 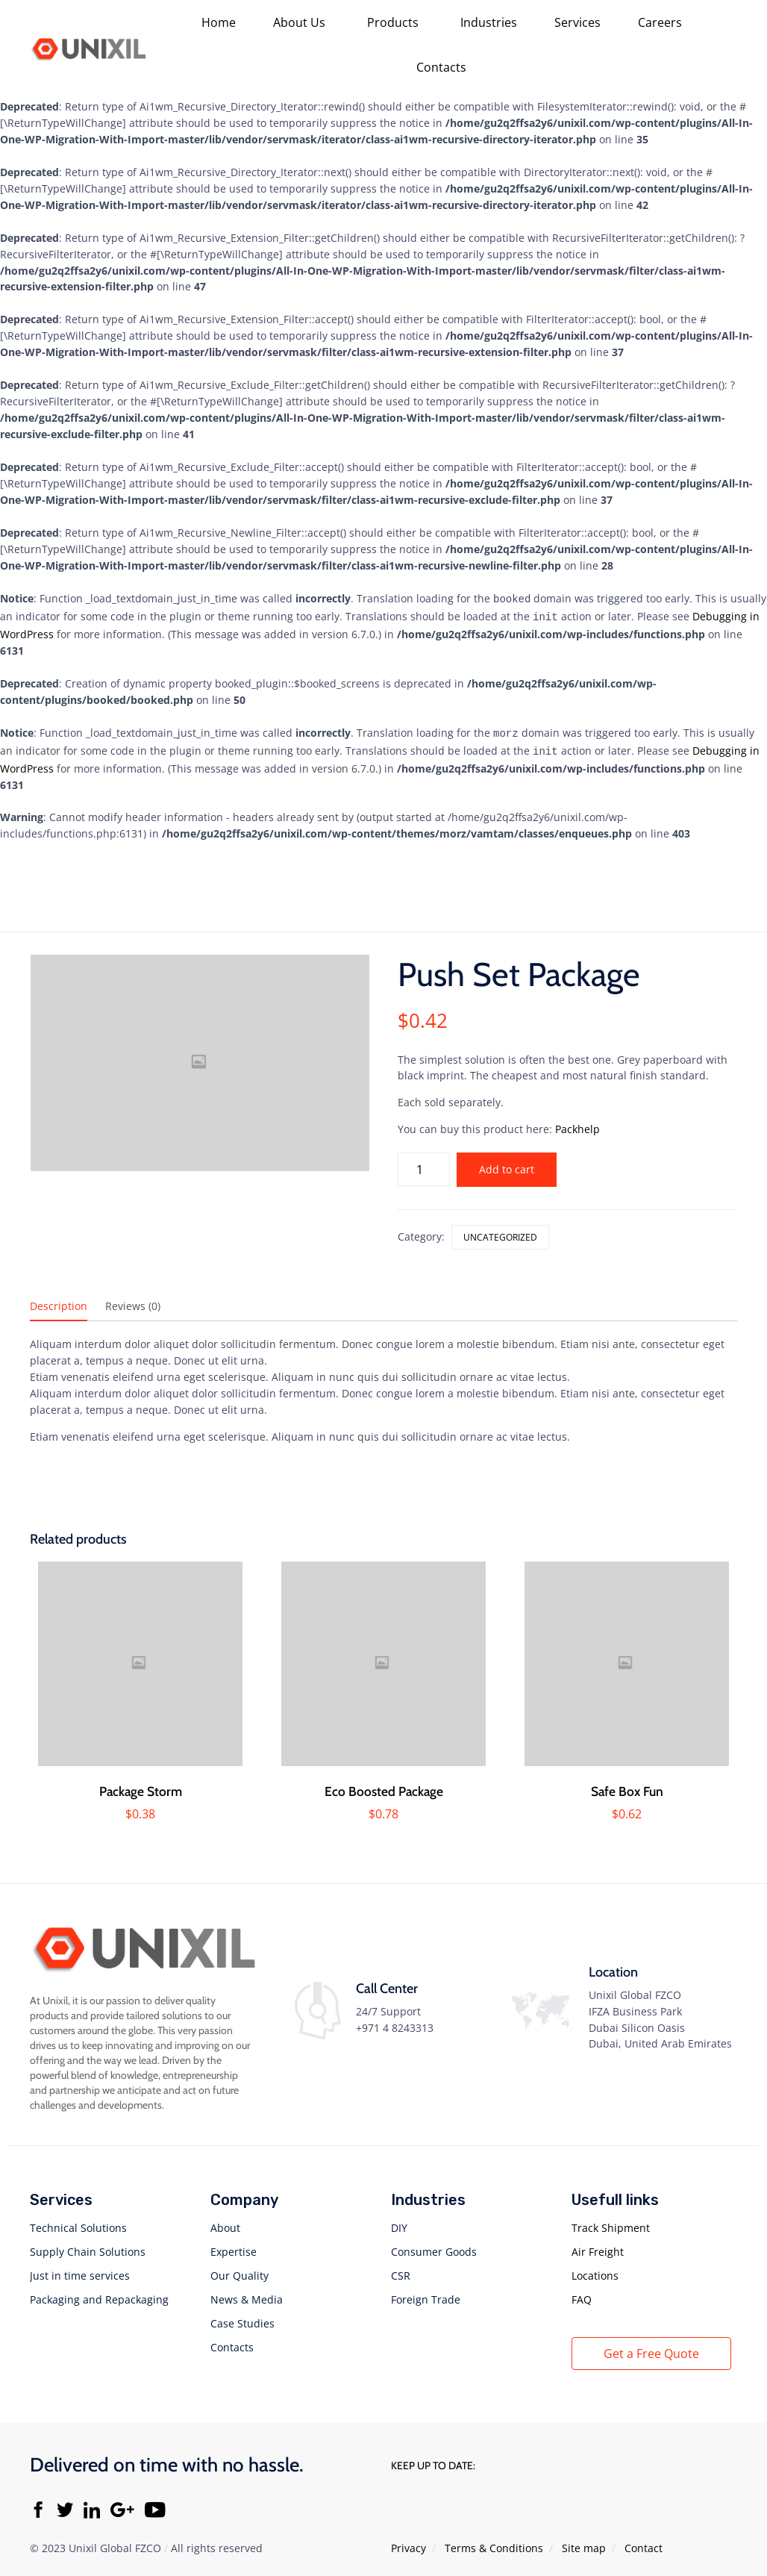 I want to click on Тerms & Conditions, so click(x=494, y=2542).